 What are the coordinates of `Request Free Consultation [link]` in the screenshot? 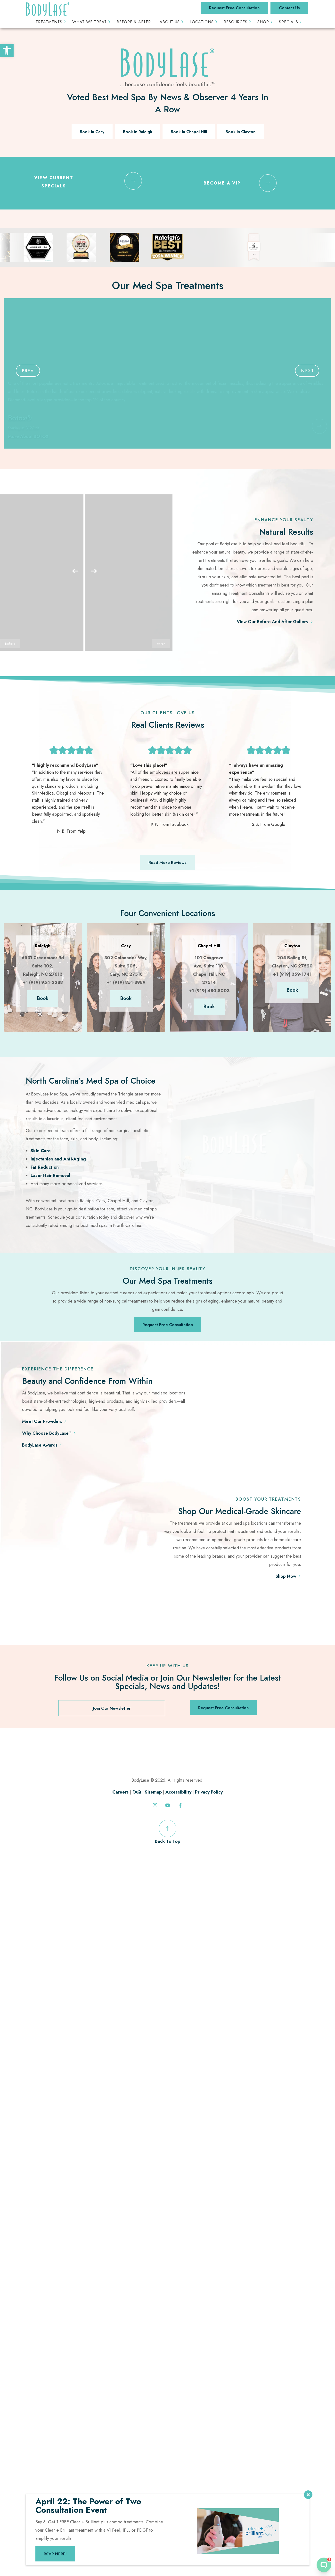 It's located at (234, 8).